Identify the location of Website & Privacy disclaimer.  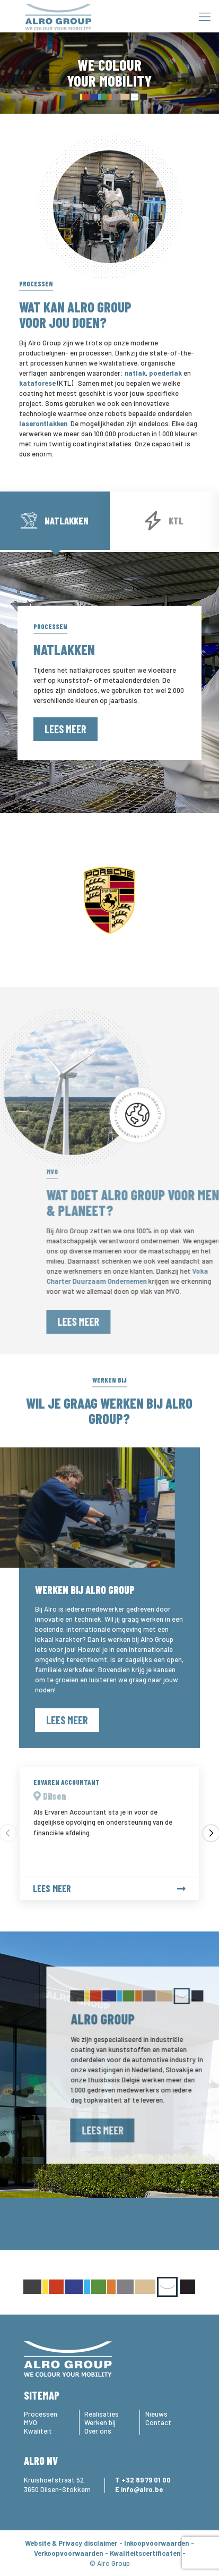
(71, 2543).